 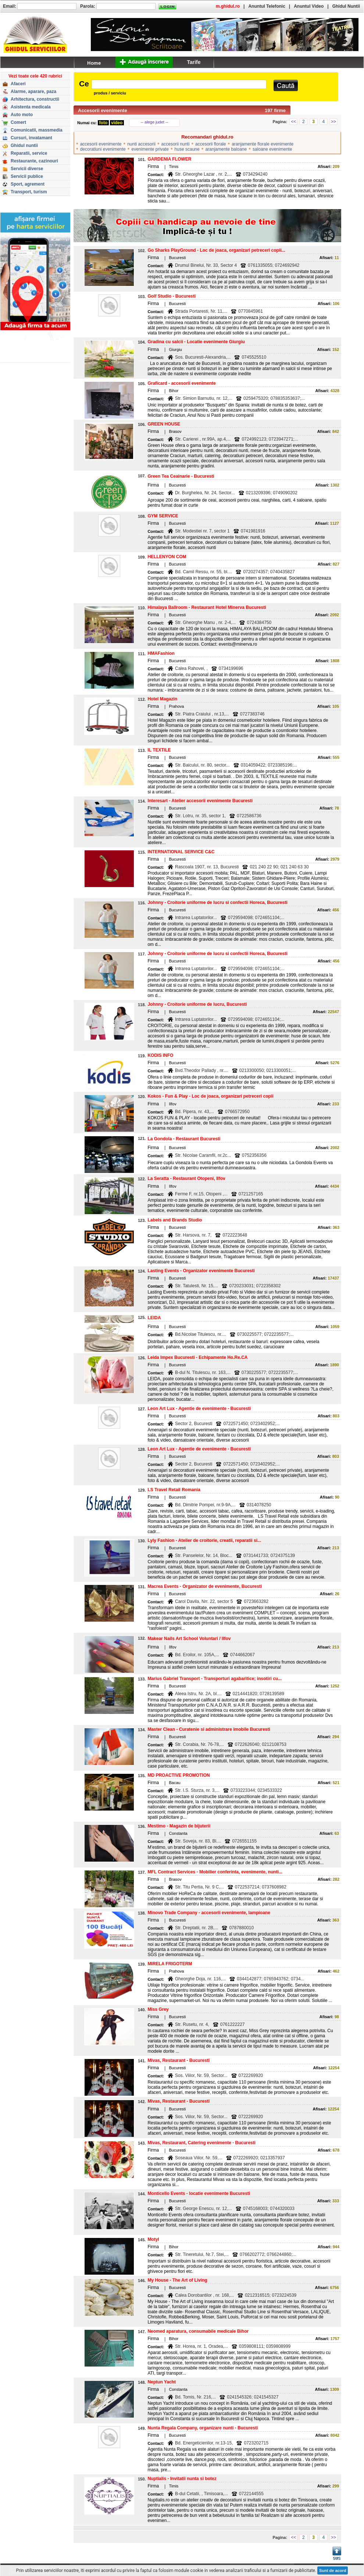 I want to click on Anuntul Video, so click(x=309, y=6).